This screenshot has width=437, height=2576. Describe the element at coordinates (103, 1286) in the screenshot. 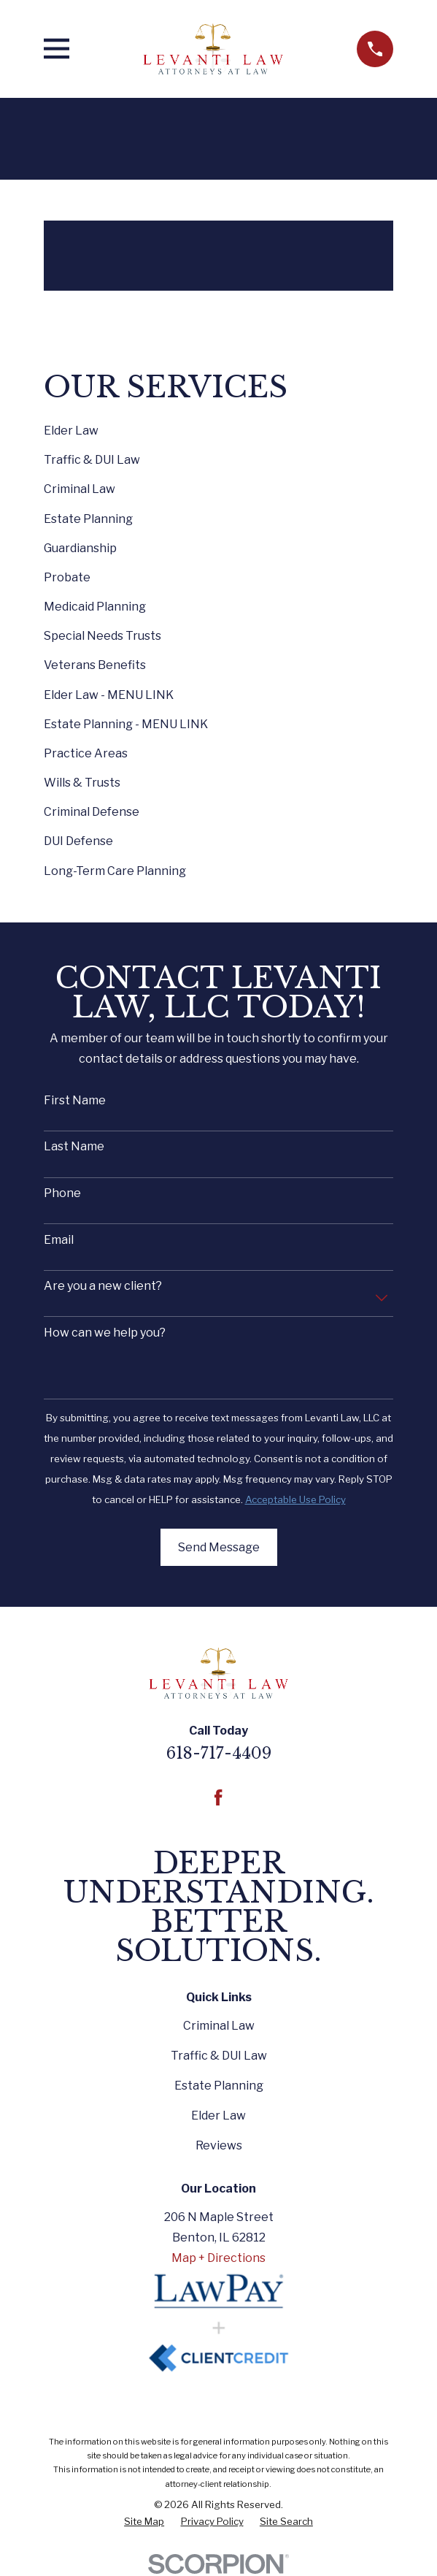

I see `Are you a new client?` at that location.